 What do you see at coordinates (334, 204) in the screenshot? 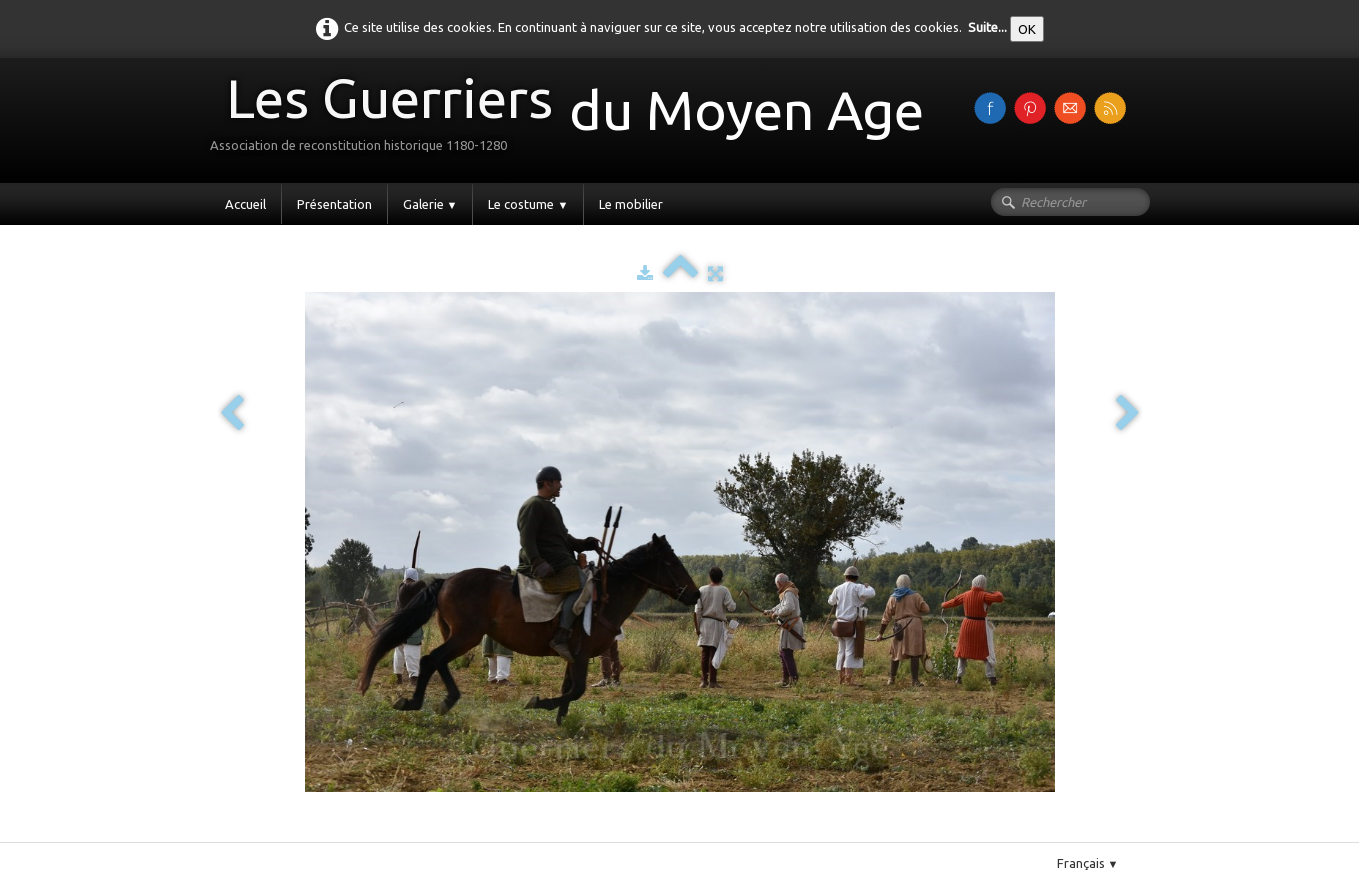
I see `Présentation` at bounding box center [334, 204].